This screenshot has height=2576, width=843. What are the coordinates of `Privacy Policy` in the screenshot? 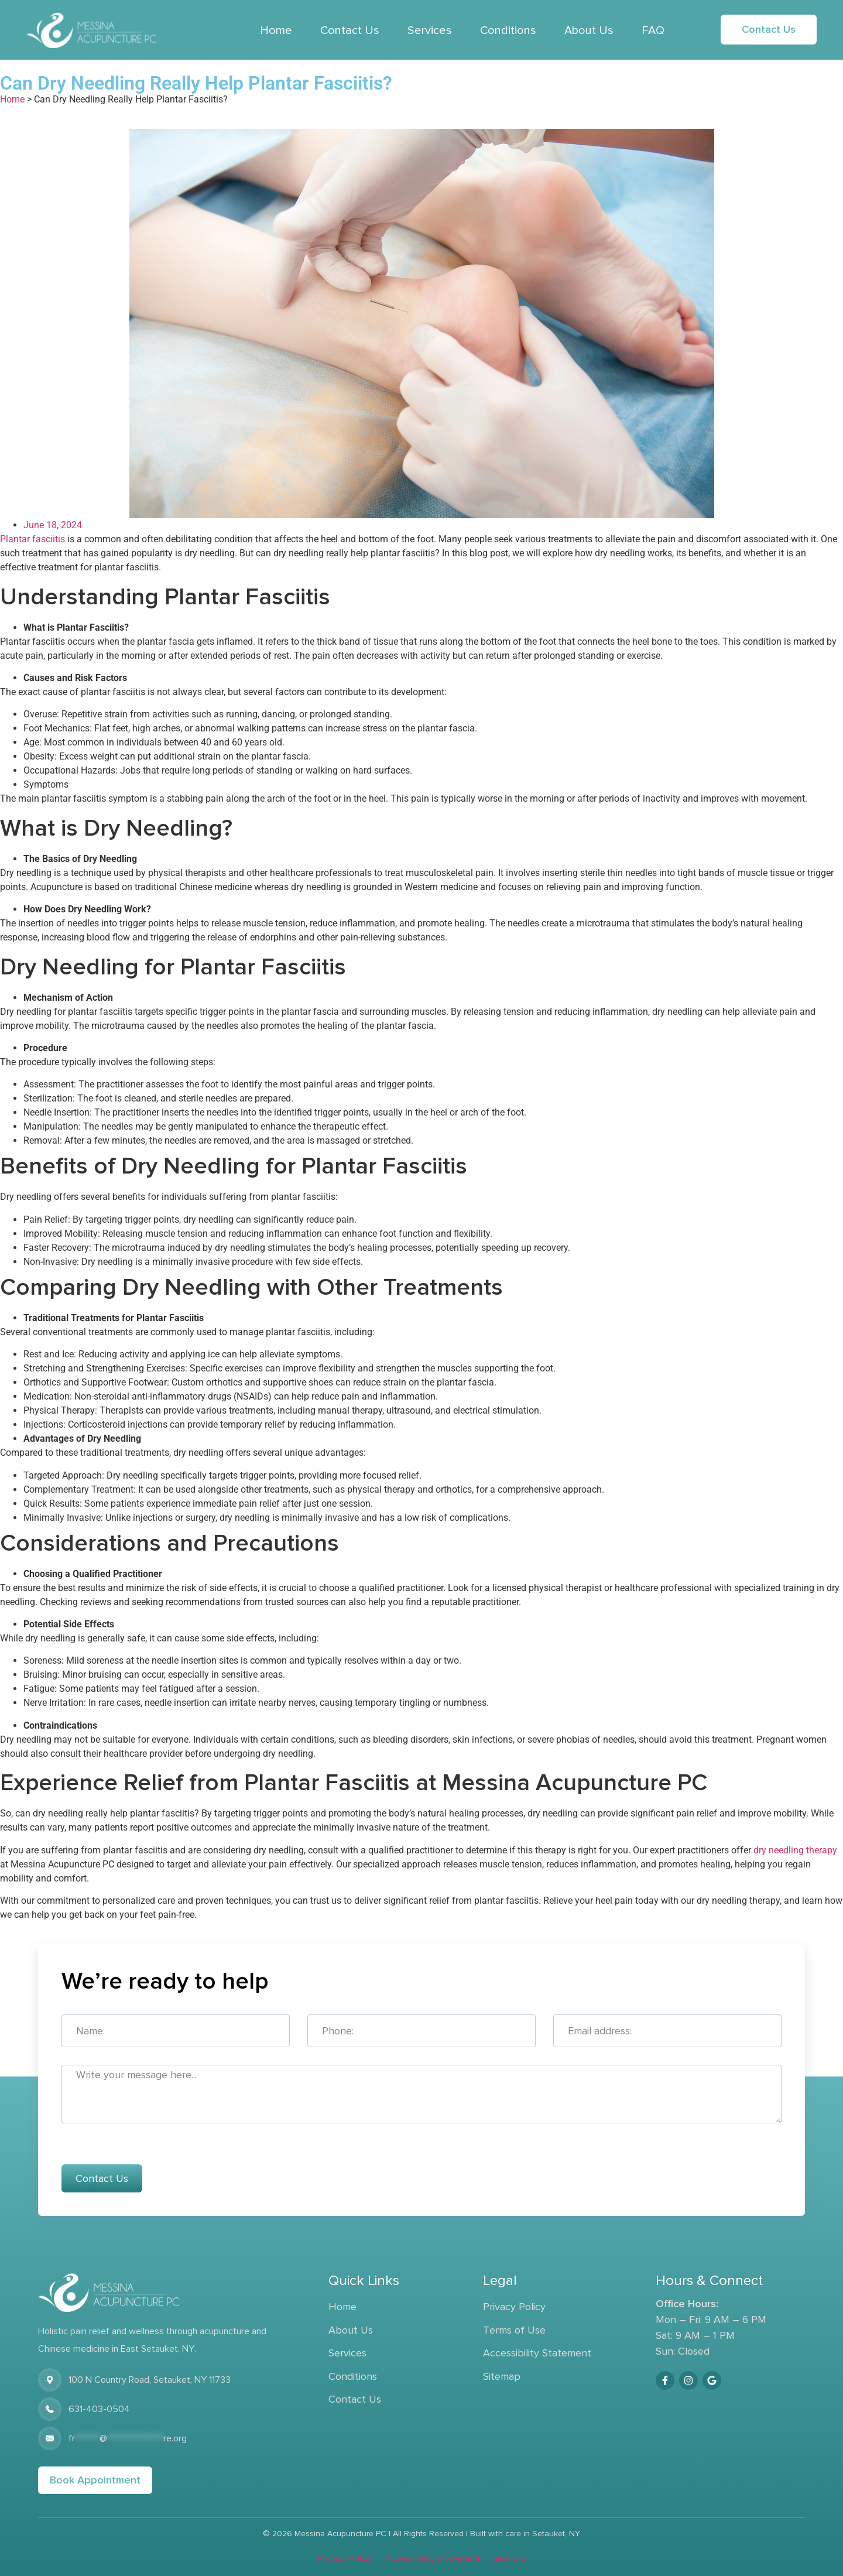 It's located at (514, 2306).